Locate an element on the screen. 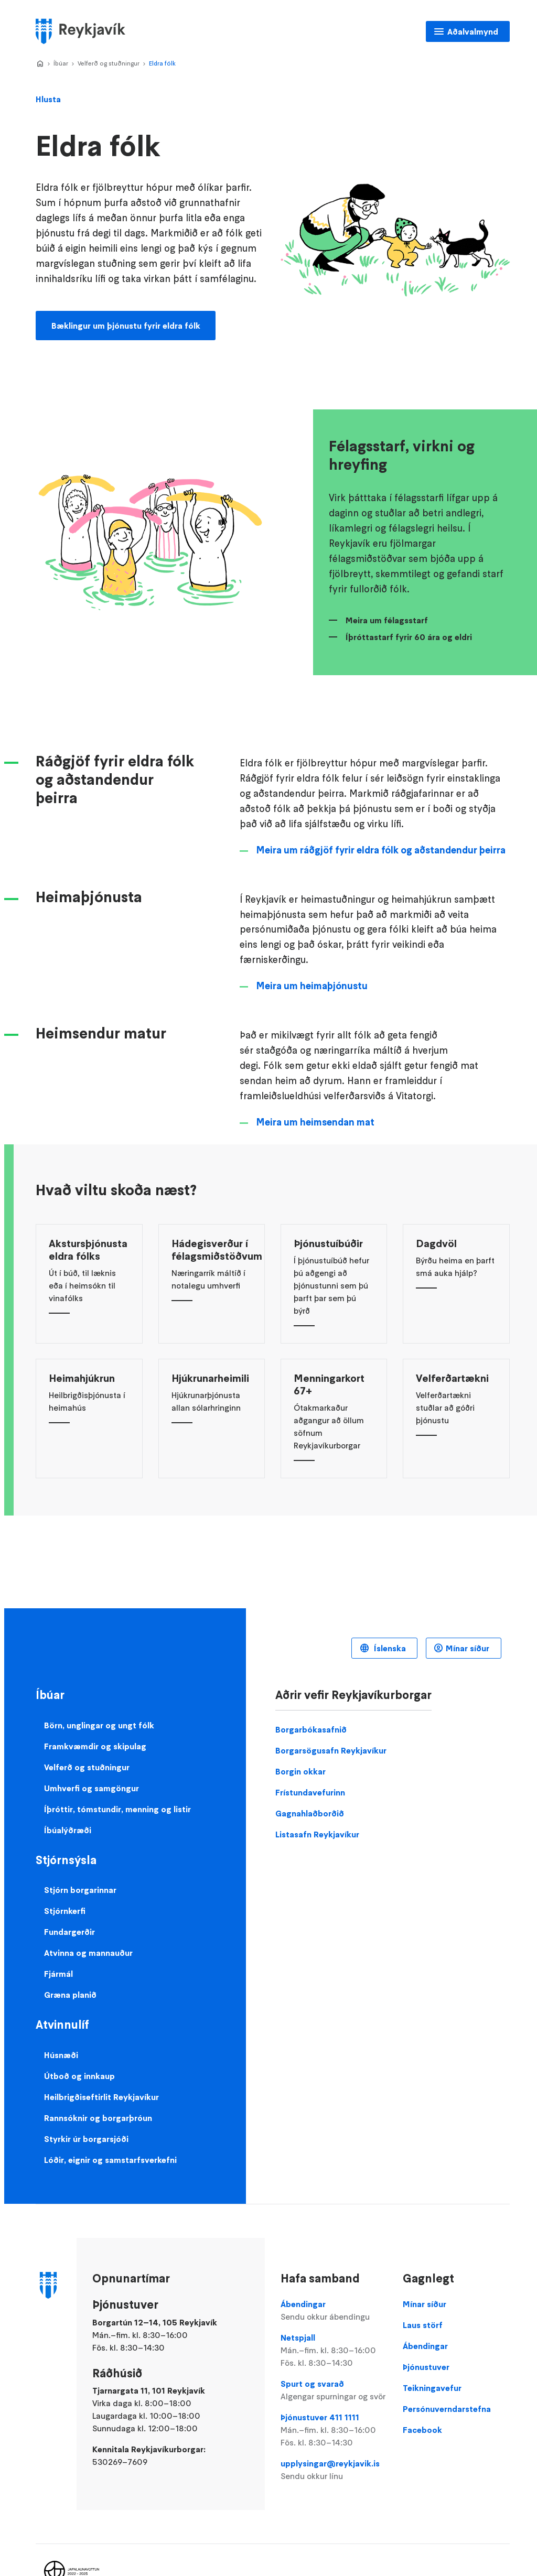 Image resolution: width=537 pixels, height=2576 pixels. Meira um heimsendan mat is located at coordinates (315, 1122).